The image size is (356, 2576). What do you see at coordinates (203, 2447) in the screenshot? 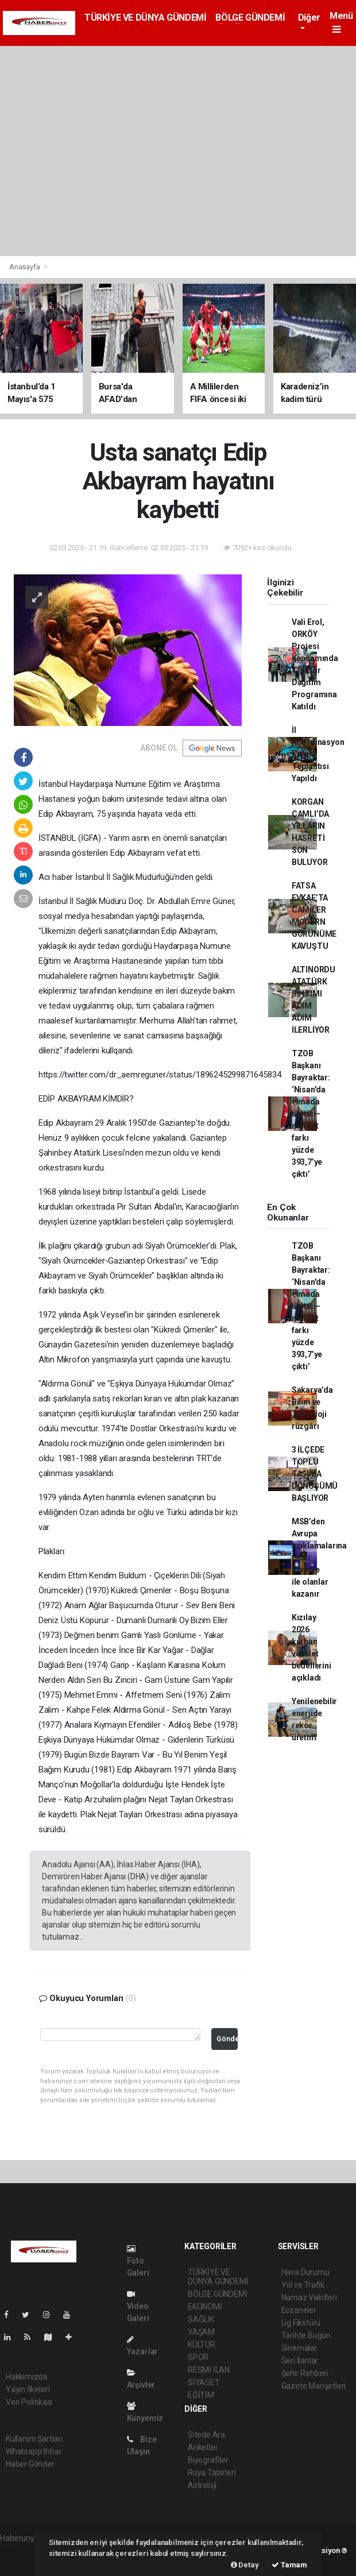
I see `Anketler` at bounding box center [203, 2447].